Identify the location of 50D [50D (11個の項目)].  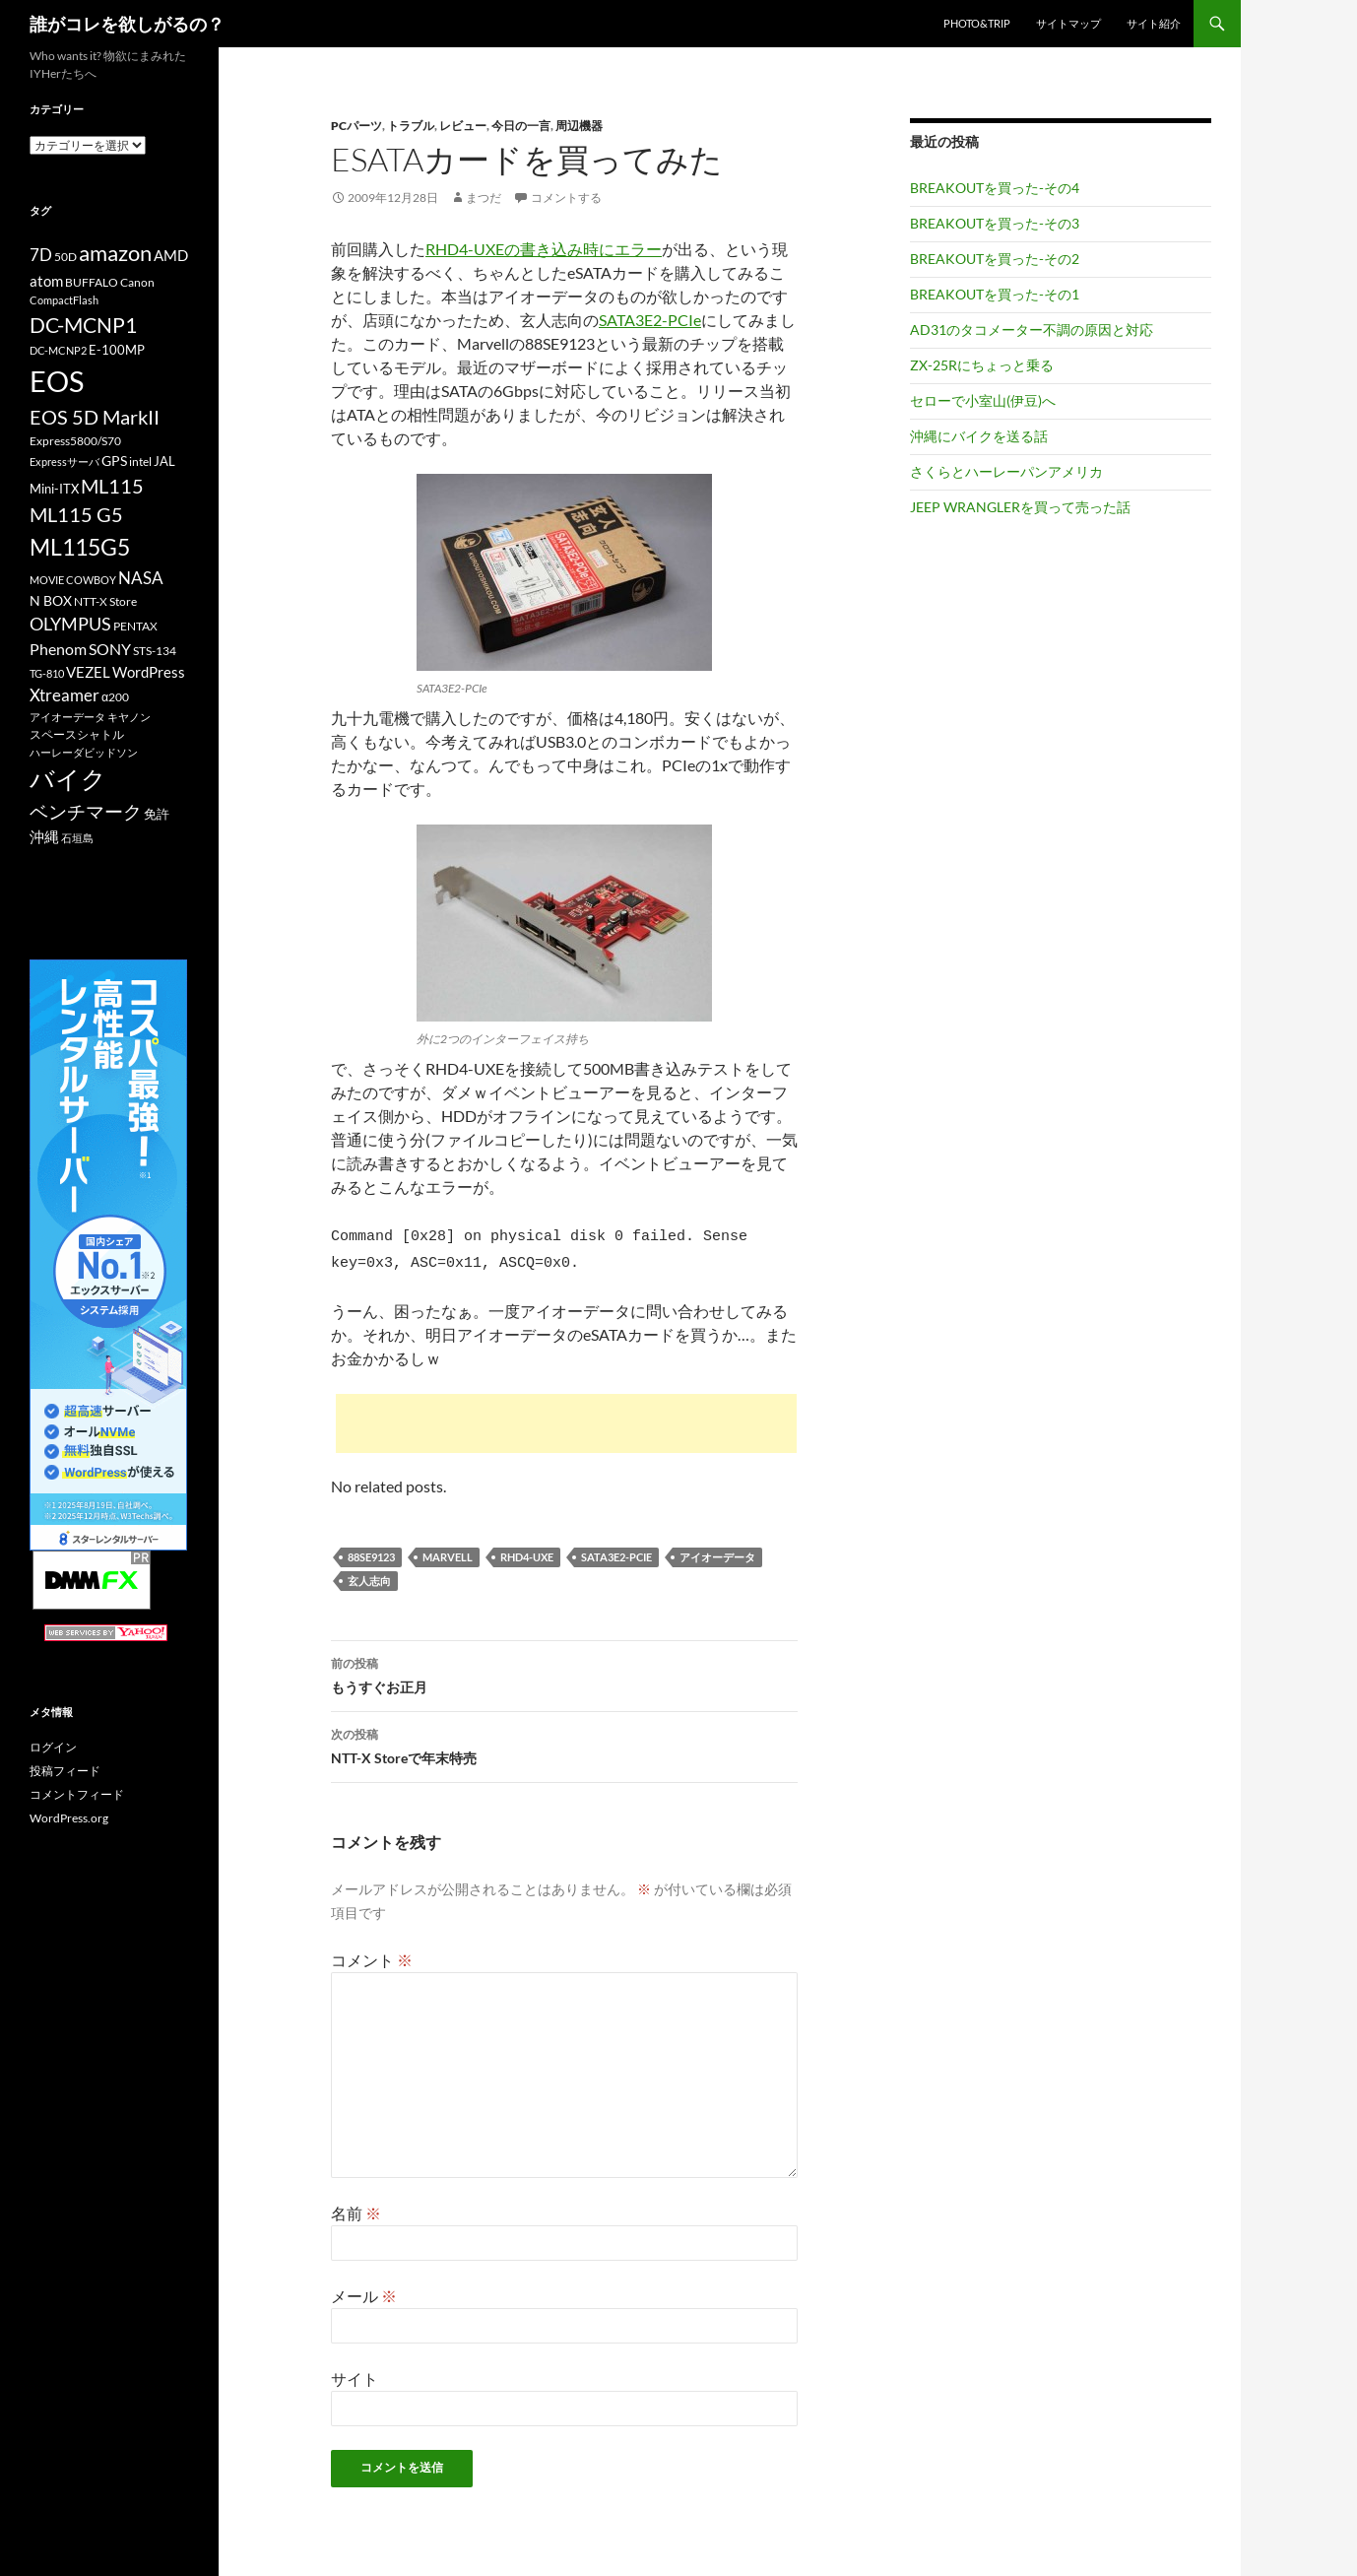
(65, 256).